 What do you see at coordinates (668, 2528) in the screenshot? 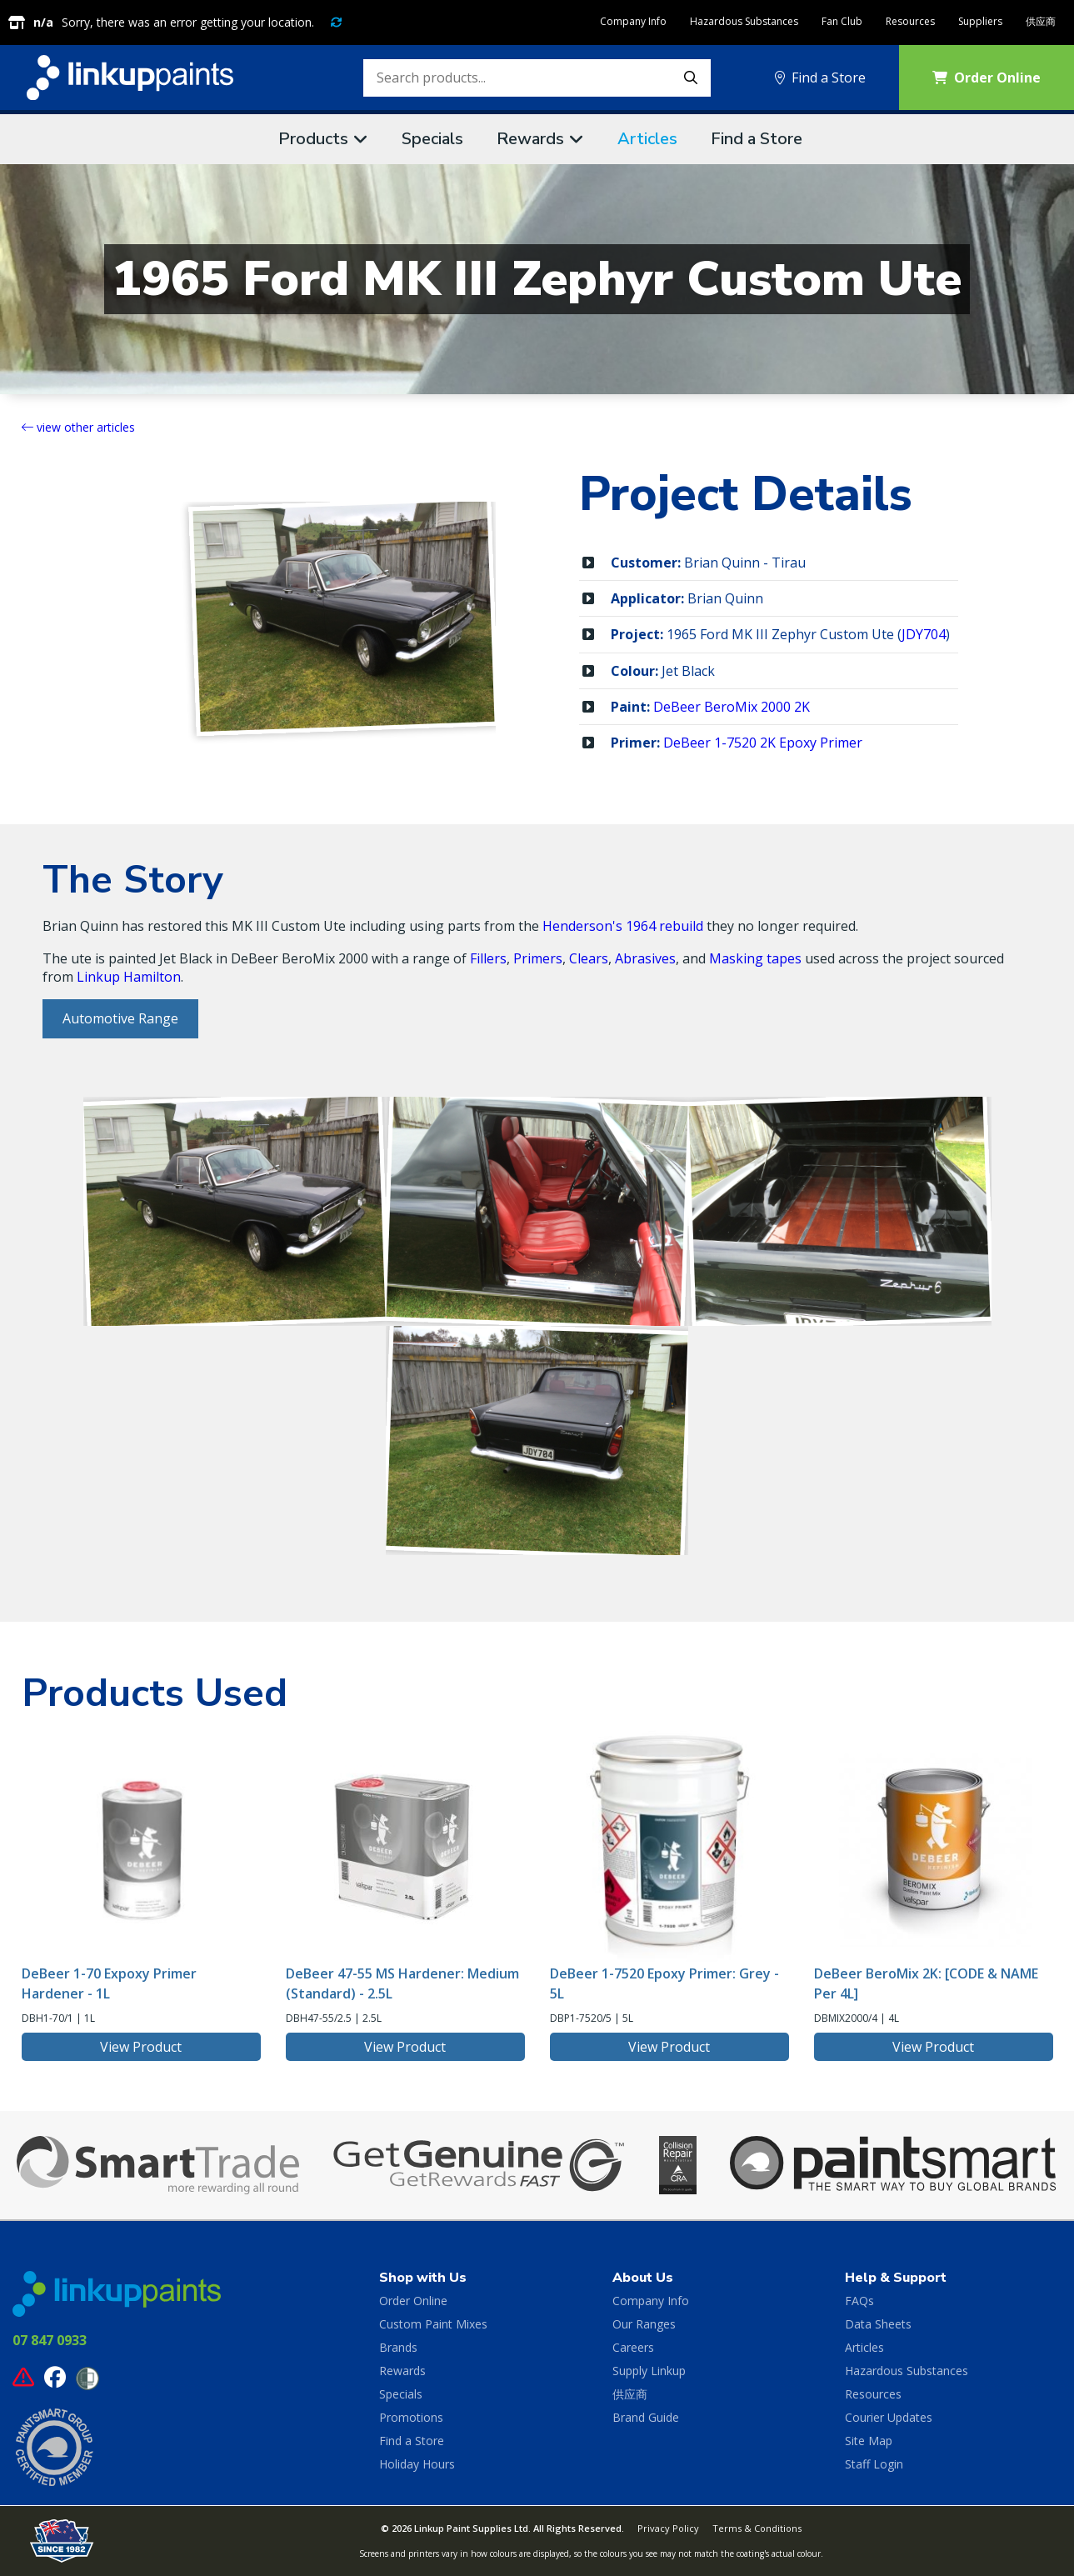
I see `Privacy Policy` at bounding box center [668, 2528].